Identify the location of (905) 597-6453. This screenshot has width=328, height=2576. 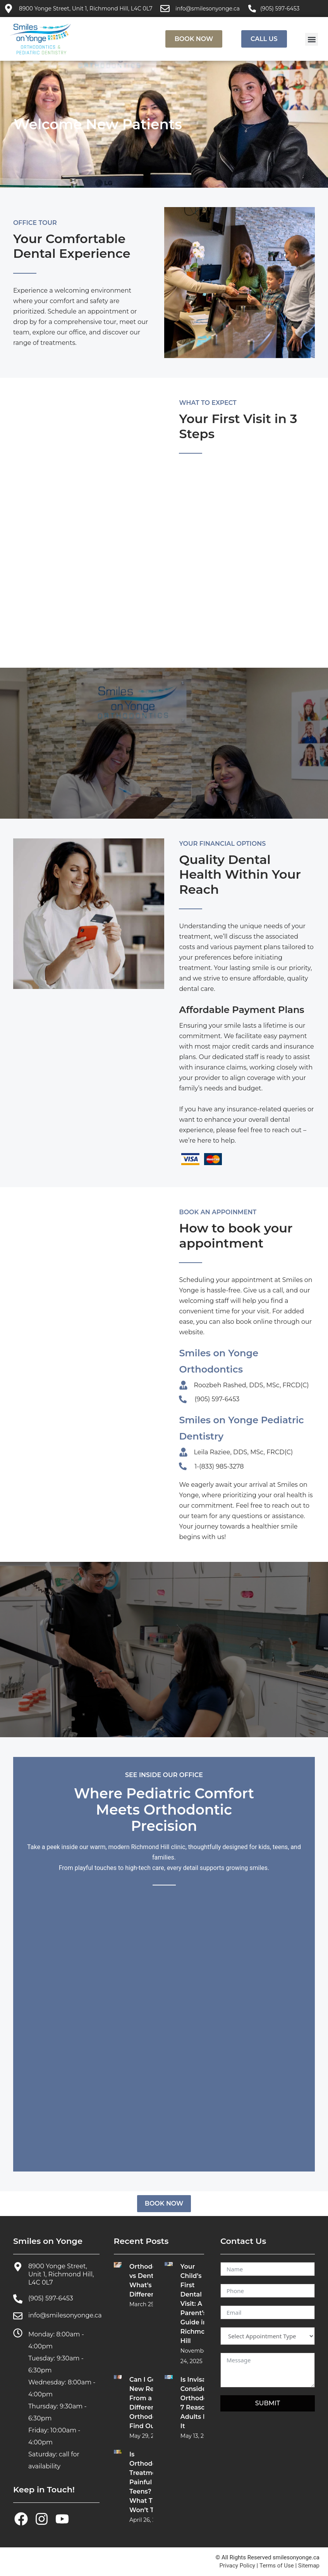
(279, 8).